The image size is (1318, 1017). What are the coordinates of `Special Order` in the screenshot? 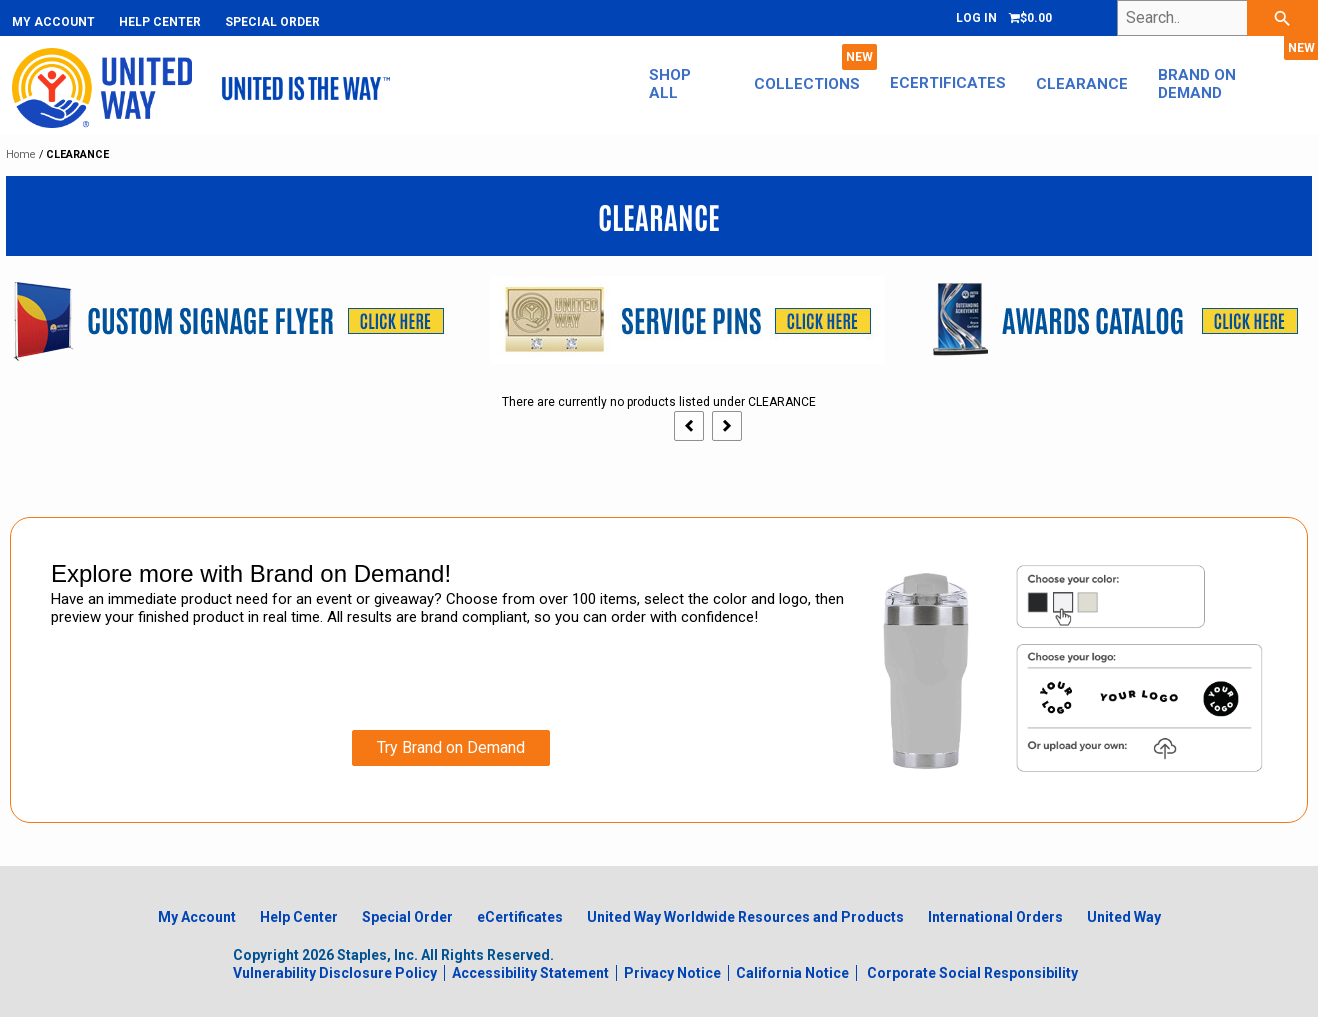 It's located at (272, 22).